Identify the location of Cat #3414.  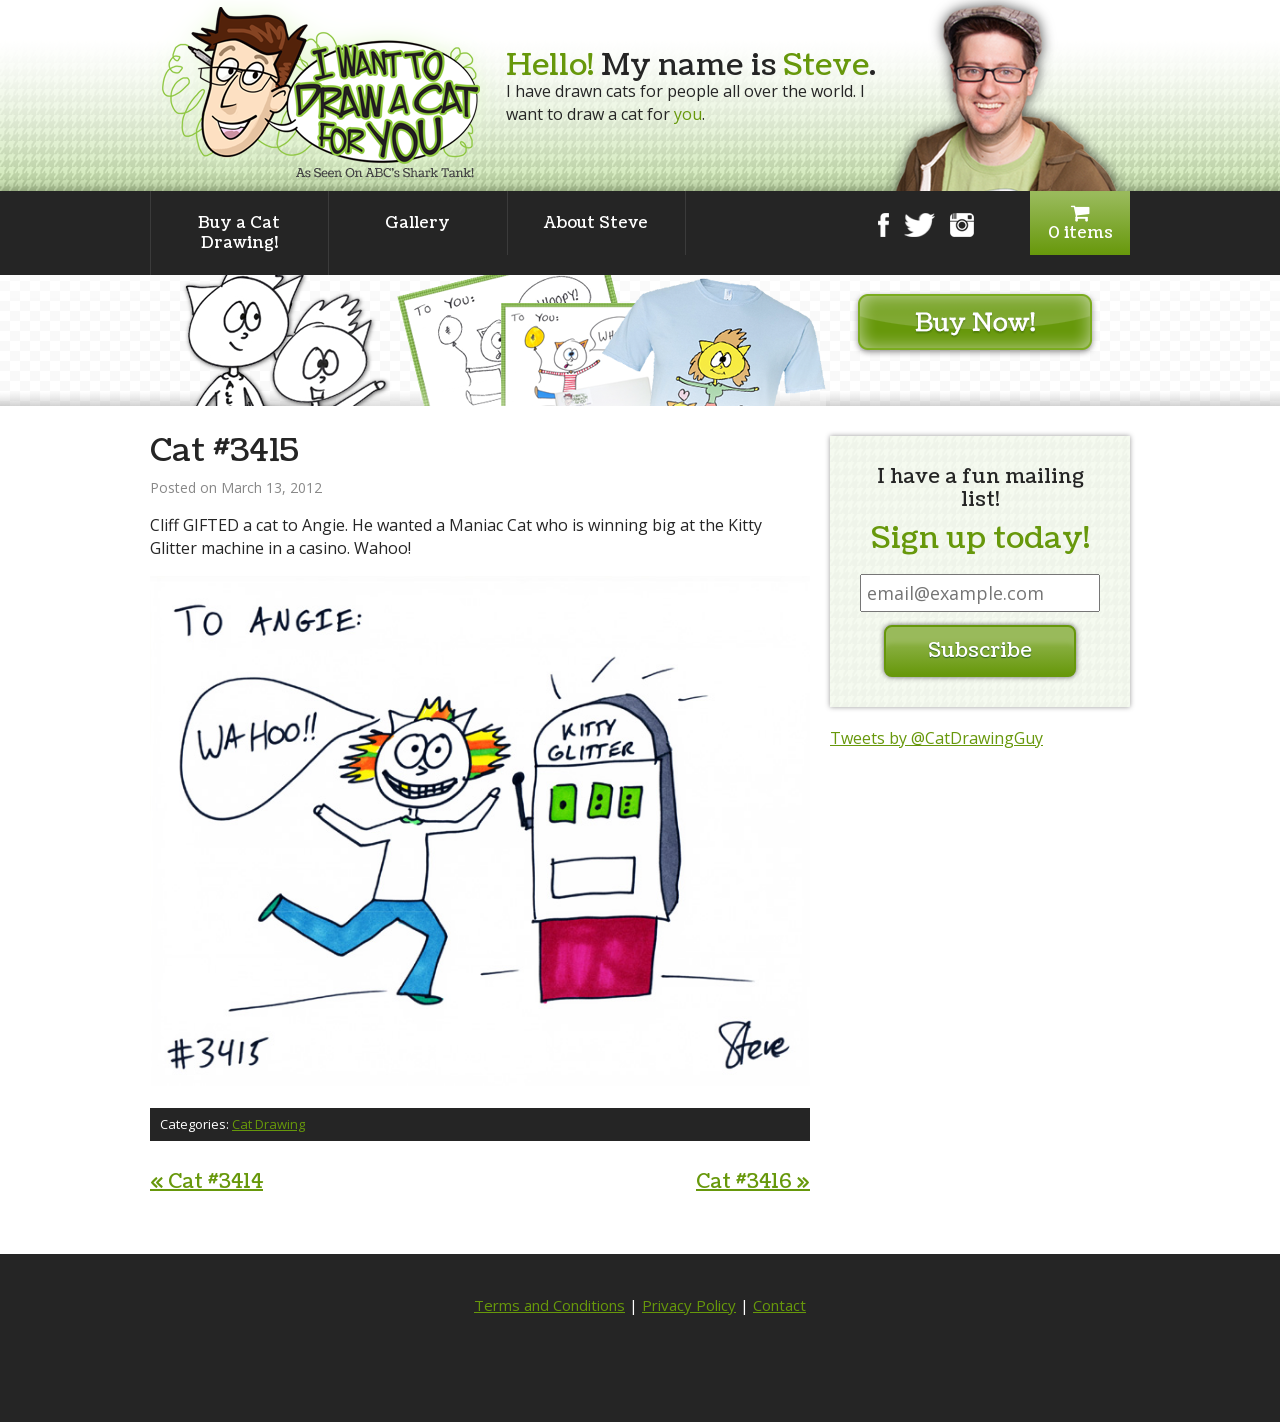
(206, 1182).